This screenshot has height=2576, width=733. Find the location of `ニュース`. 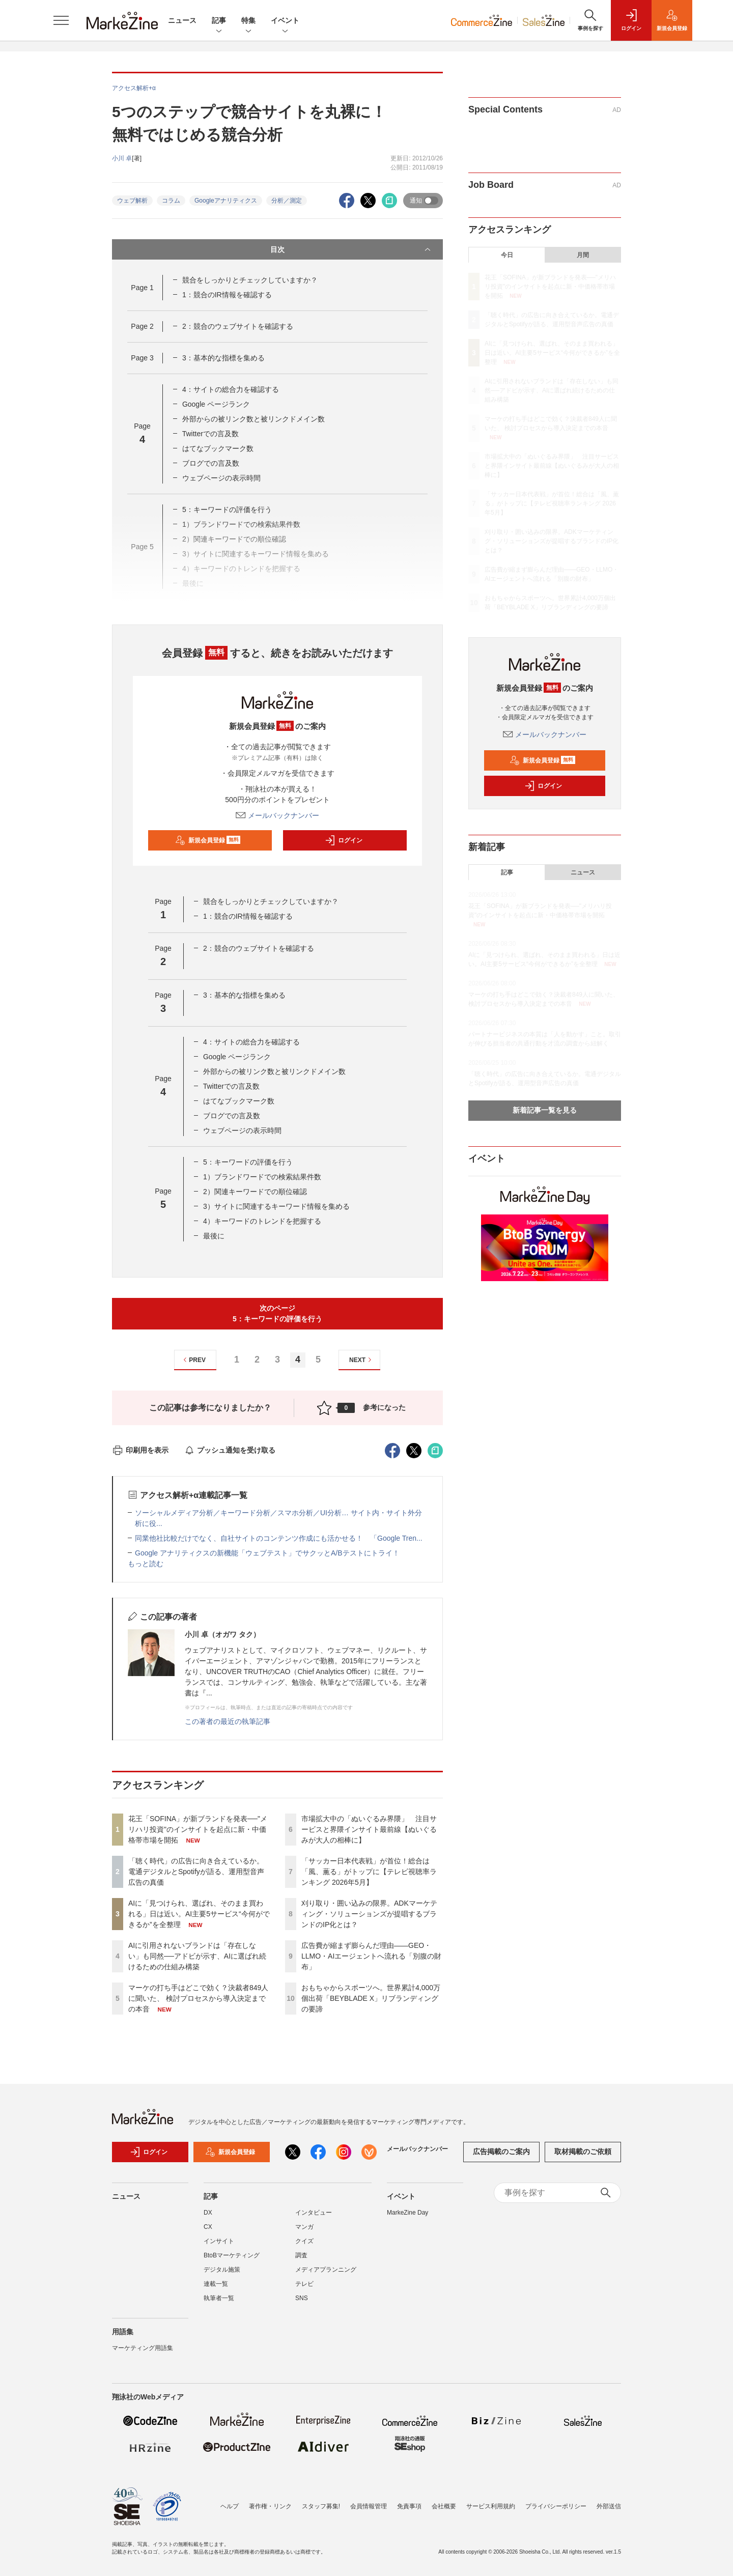

ニュース is located at coordinates (182, 20).